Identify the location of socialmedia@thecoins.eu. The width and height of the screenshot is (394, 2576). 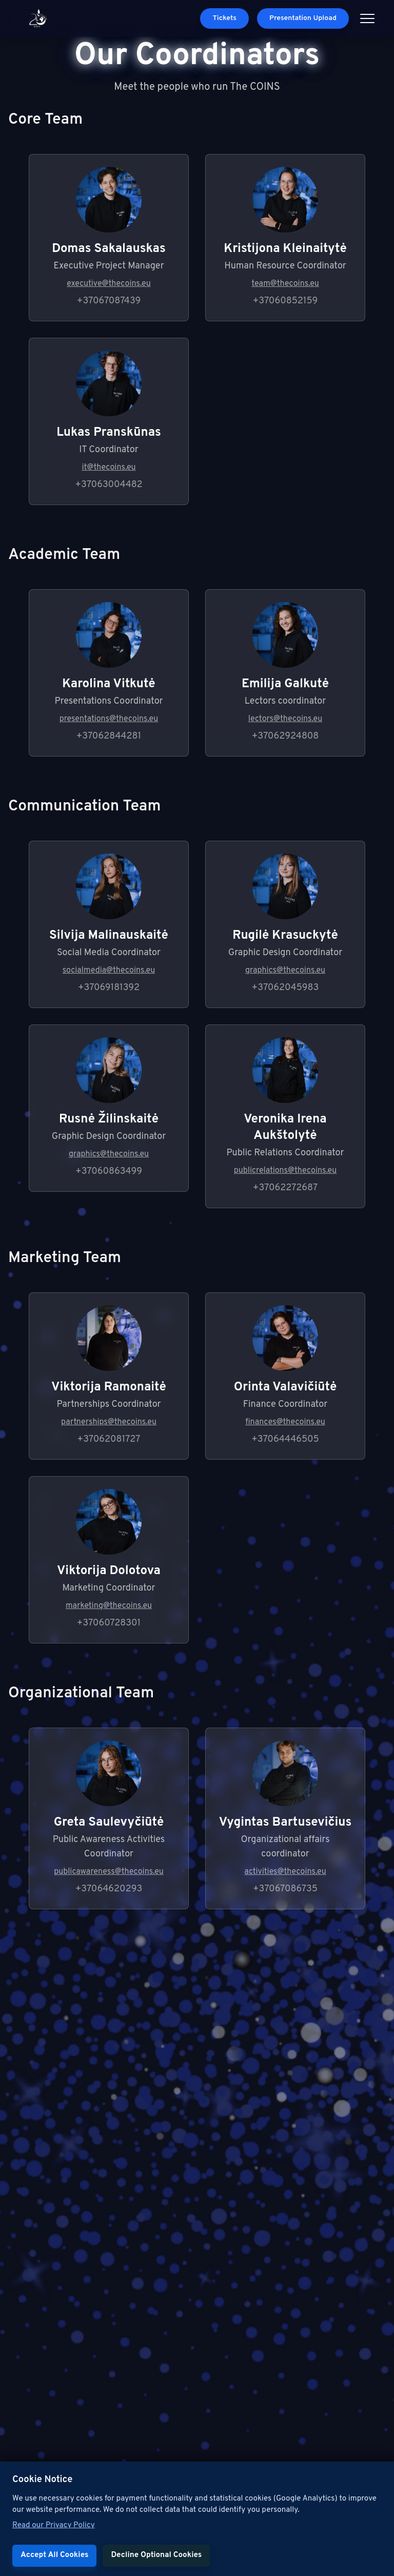
(109, 970).